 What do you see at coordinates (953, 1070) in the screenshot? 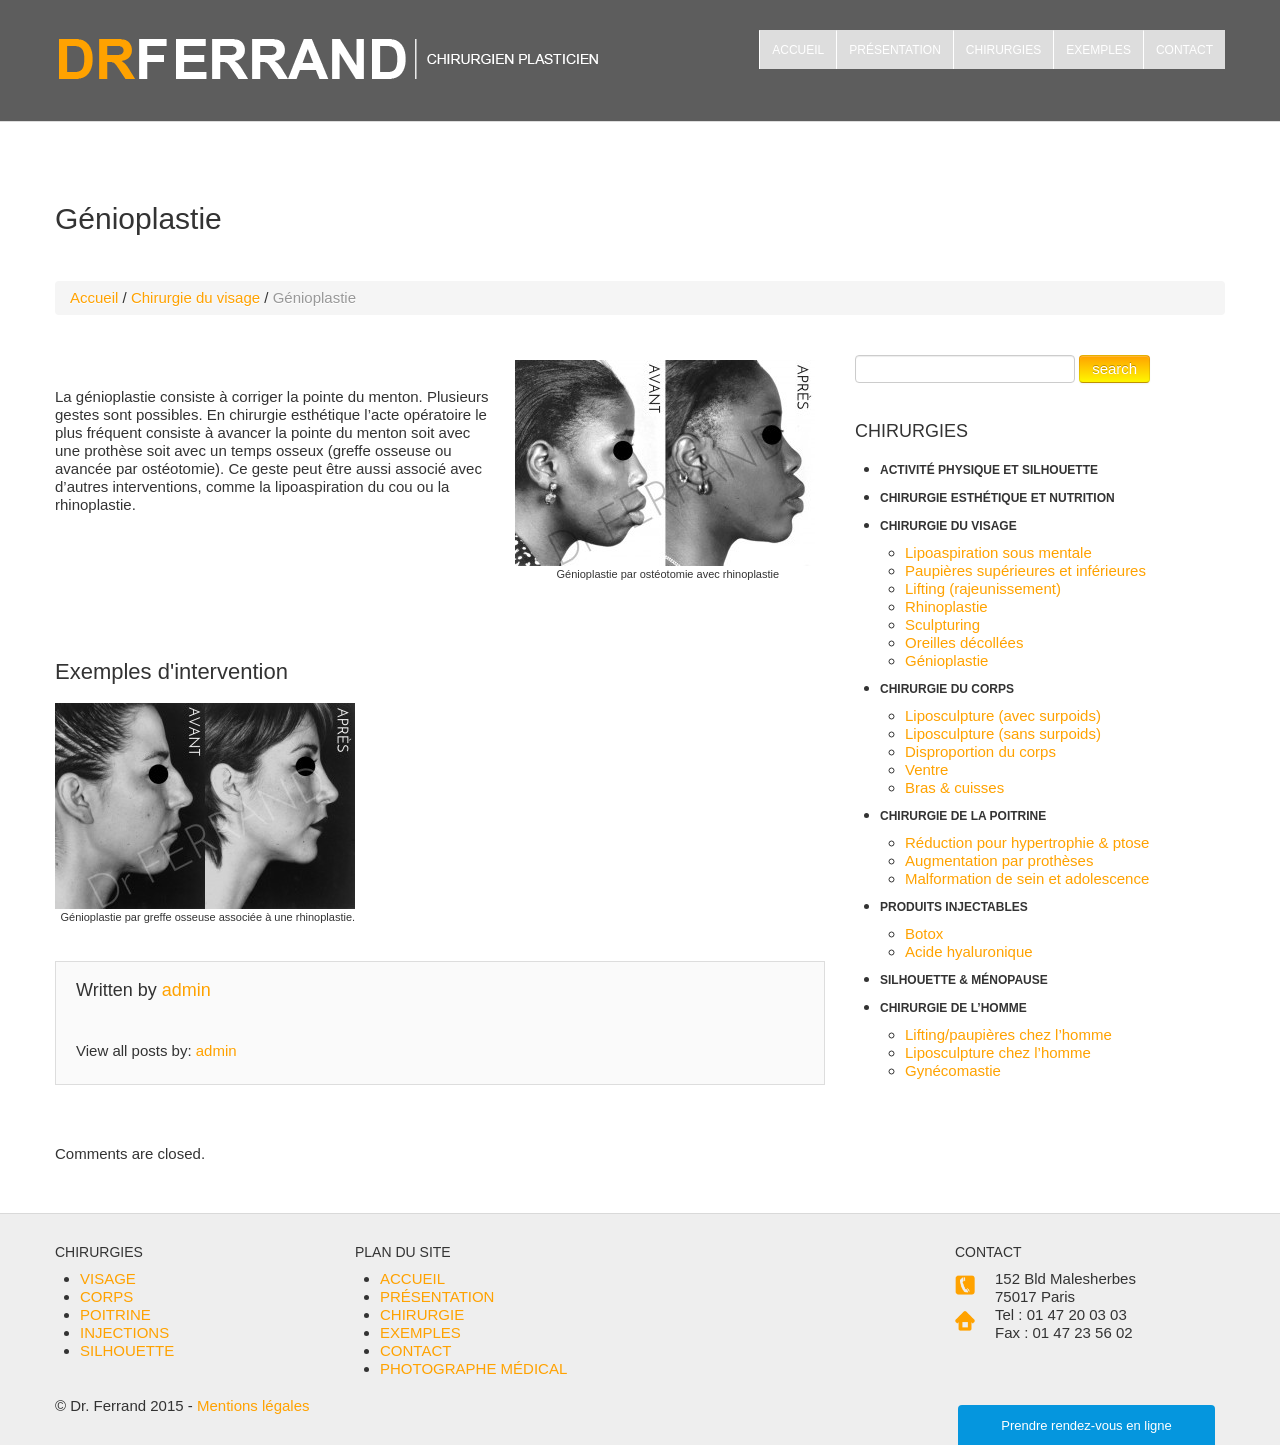
I see `Gynécomastie` at bounding box center [953, 1070].